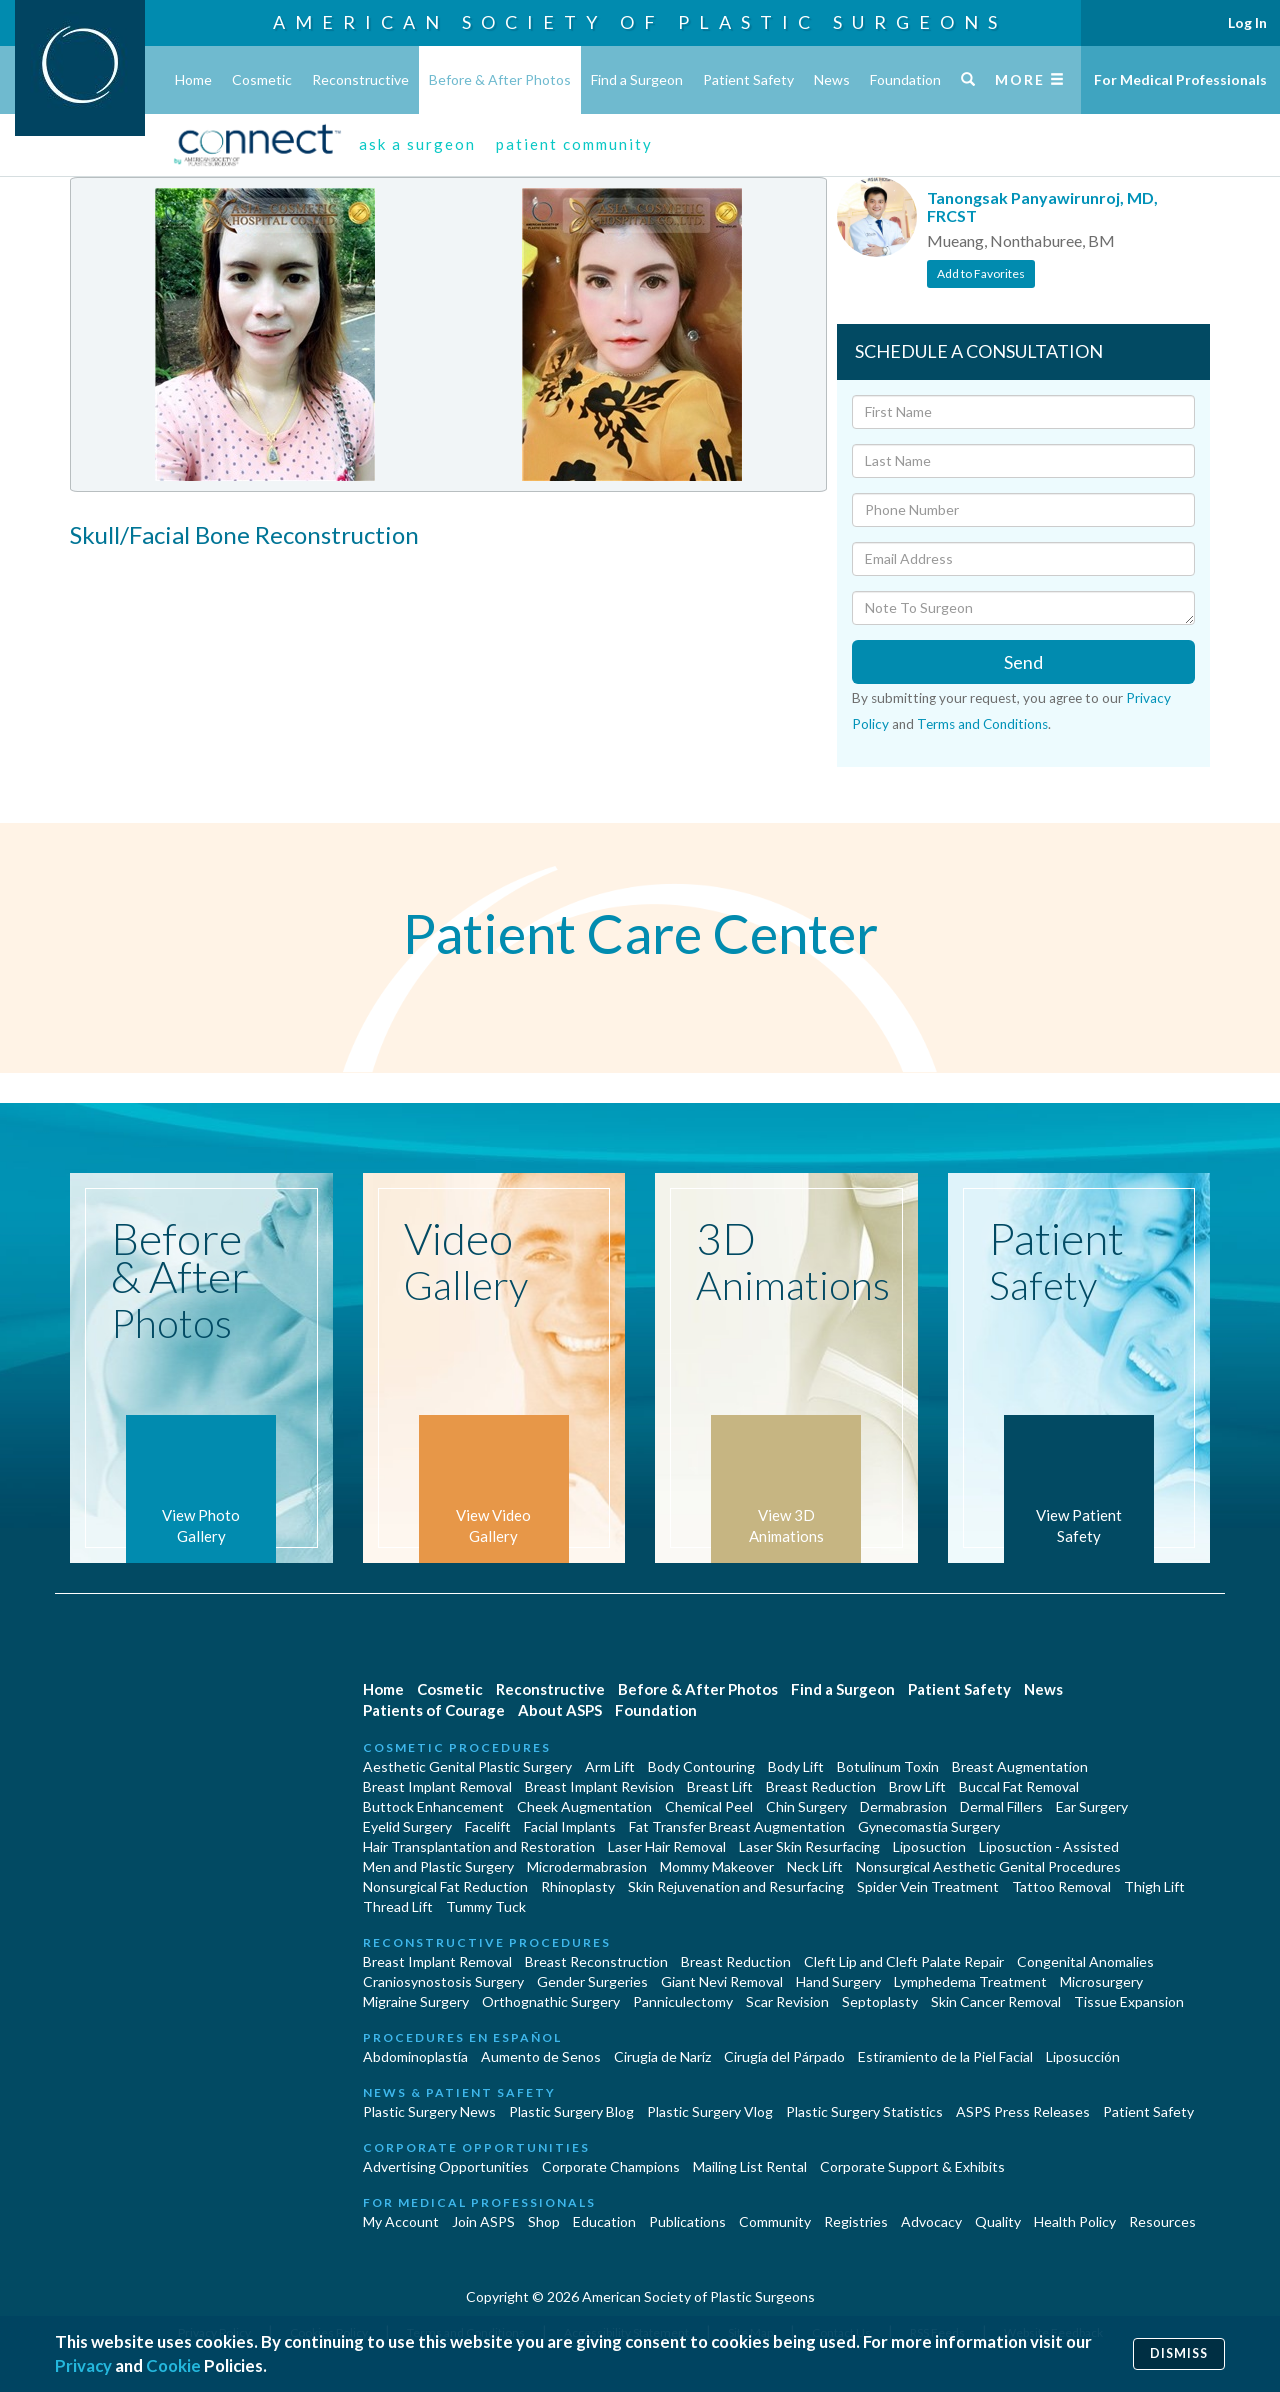  I want to click on Gynecomastia Surgery, so click(929, 1826).